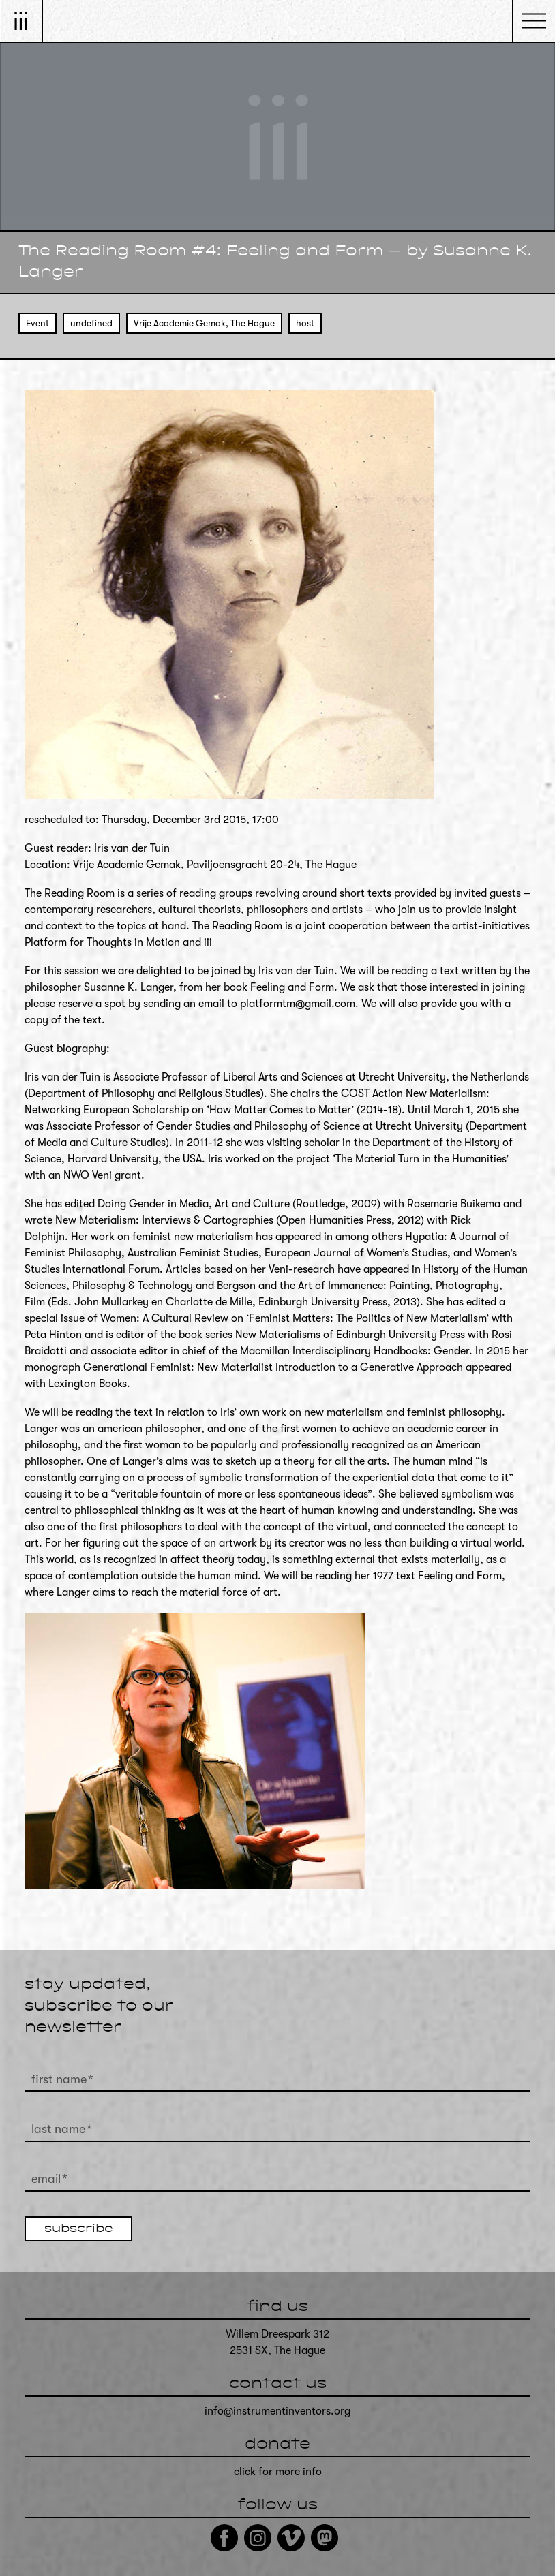 Image resolution: width=555 pixels, height=2576 pixels. What do you see at coordinates (78, 2229) in the screenshot?
I see `subscribe` at bounding box center [78, 2229].